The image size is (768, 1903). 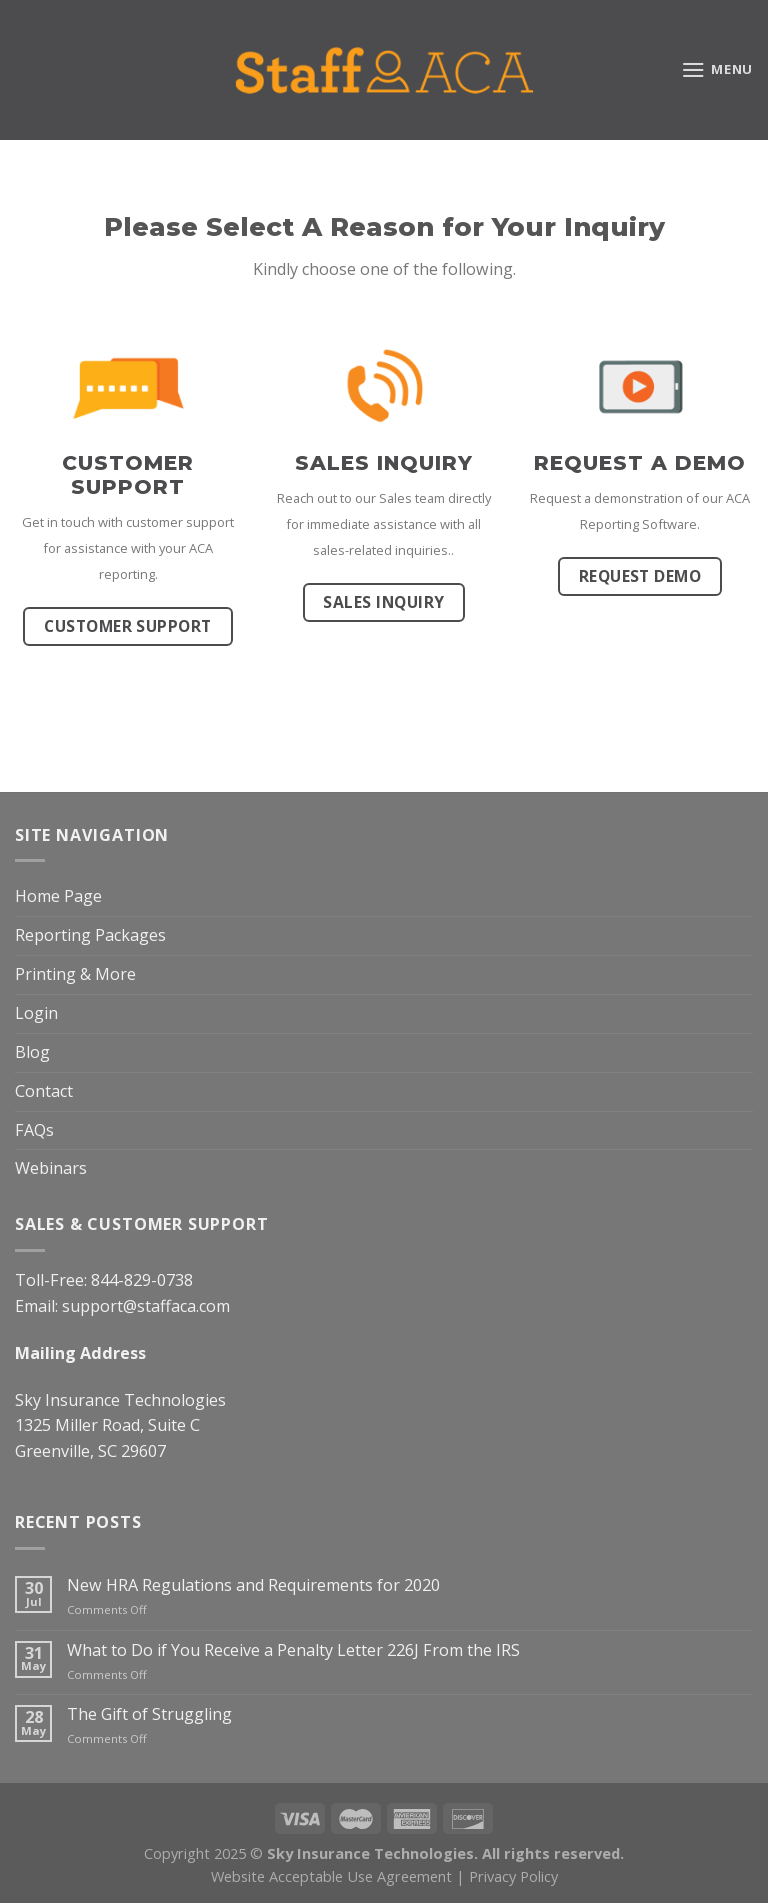 I want to click on What to Do if You Receive a Penalty Letter 226J From the IRS, so click(x=293, y=1650).